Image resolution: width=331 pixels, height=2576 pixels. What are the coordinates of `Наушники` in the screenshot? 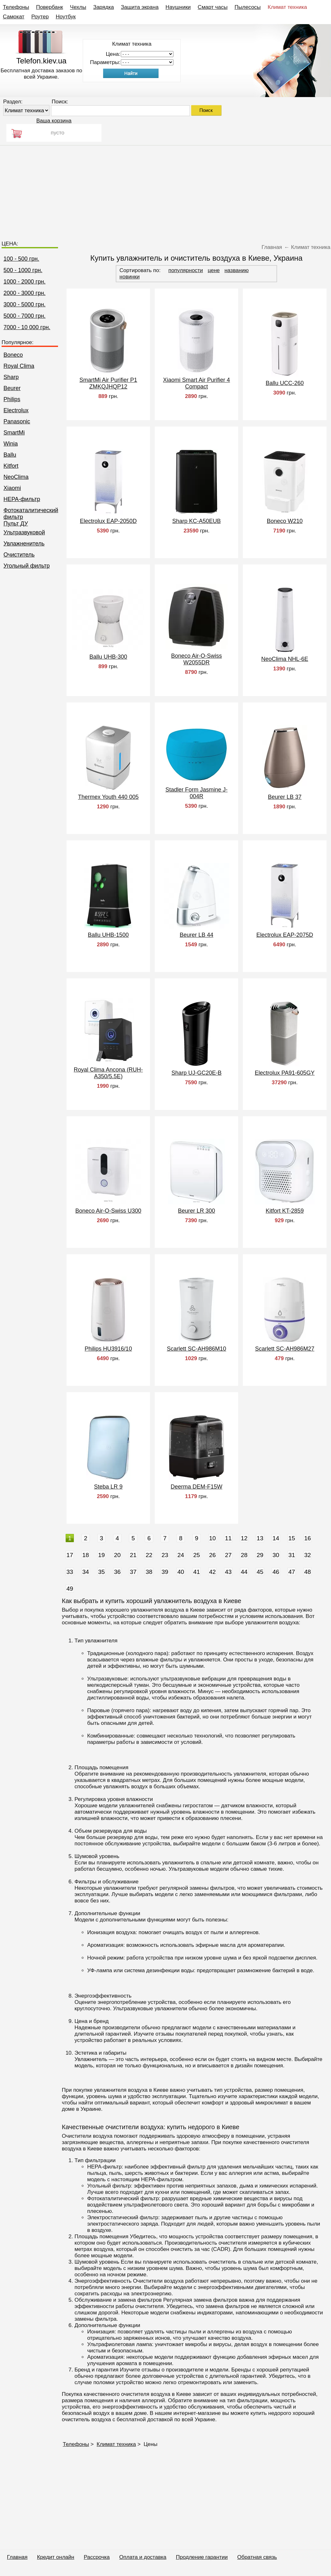 It's located at (178, 7).